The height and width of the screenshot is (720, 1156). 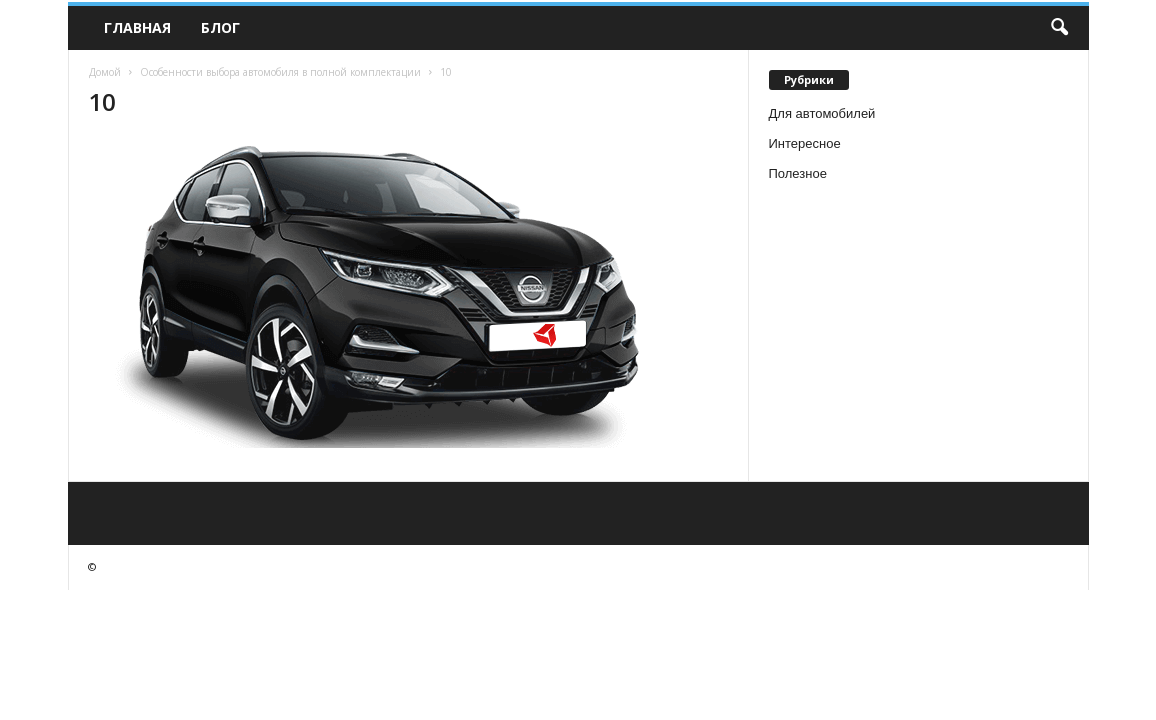 What do you see at coordinates (137, 27) in the screenshot?
I see `Главная` at bounding box center [137, 27].